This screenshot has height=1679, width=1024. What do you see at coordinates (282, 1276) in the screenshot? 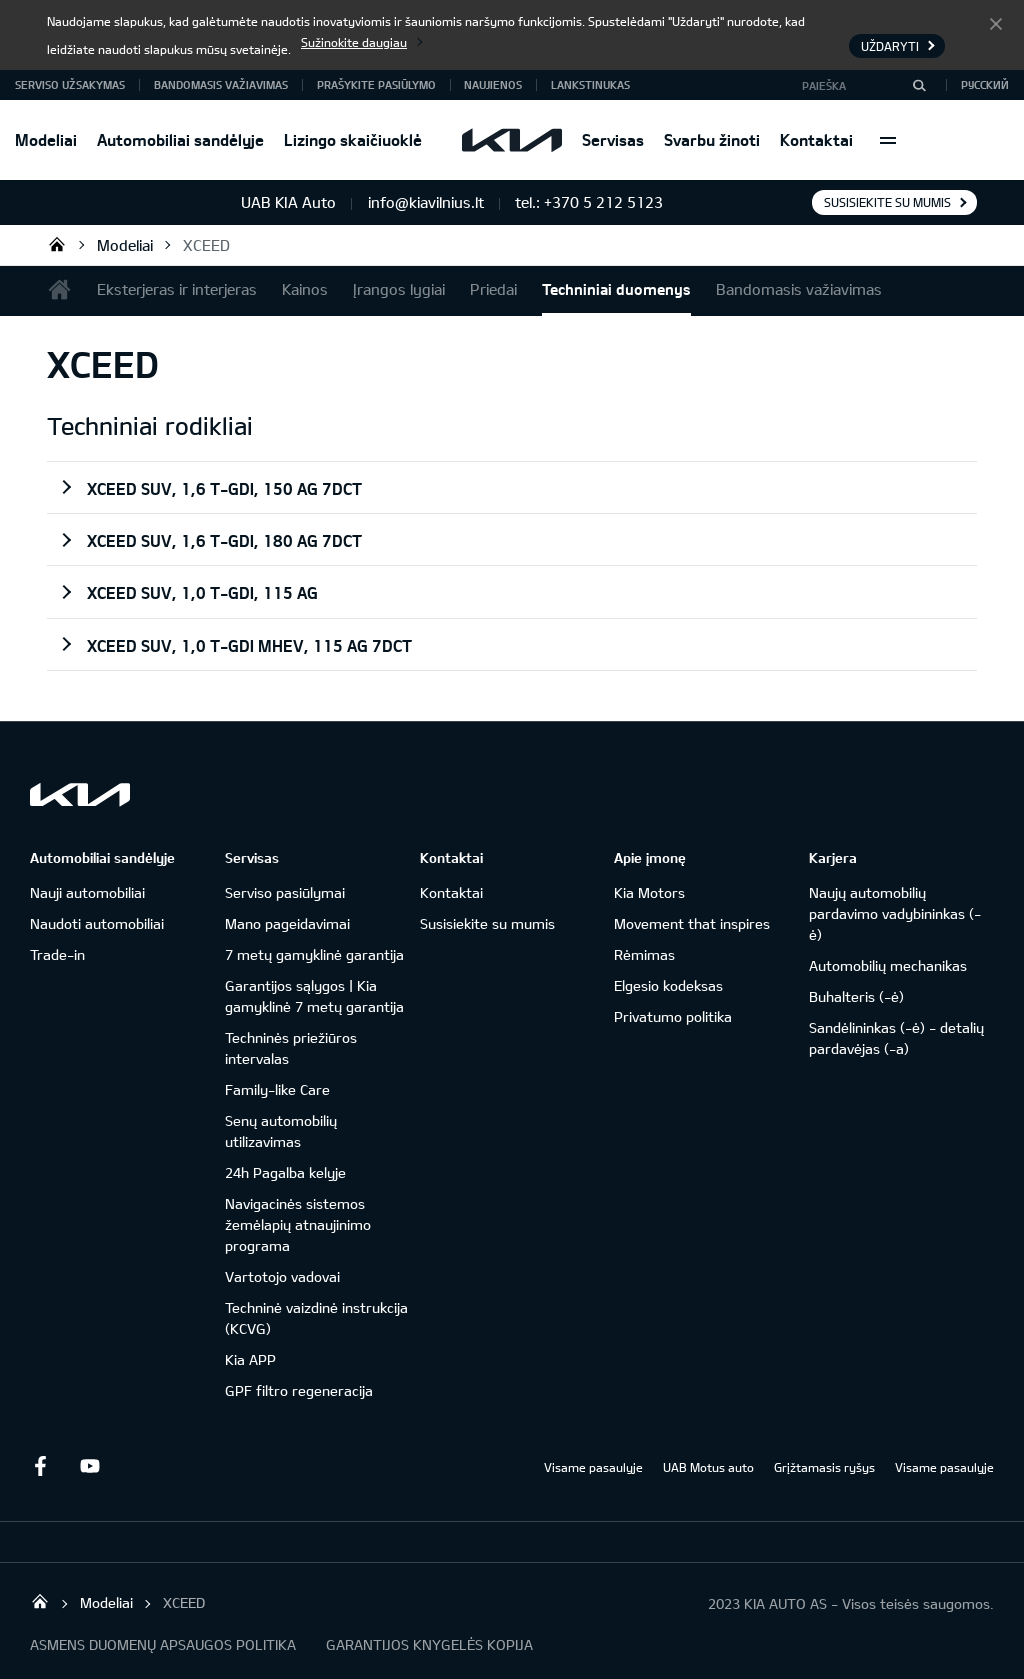
I see `Vartotojo vadovai` at bounding box center [282, 1276].